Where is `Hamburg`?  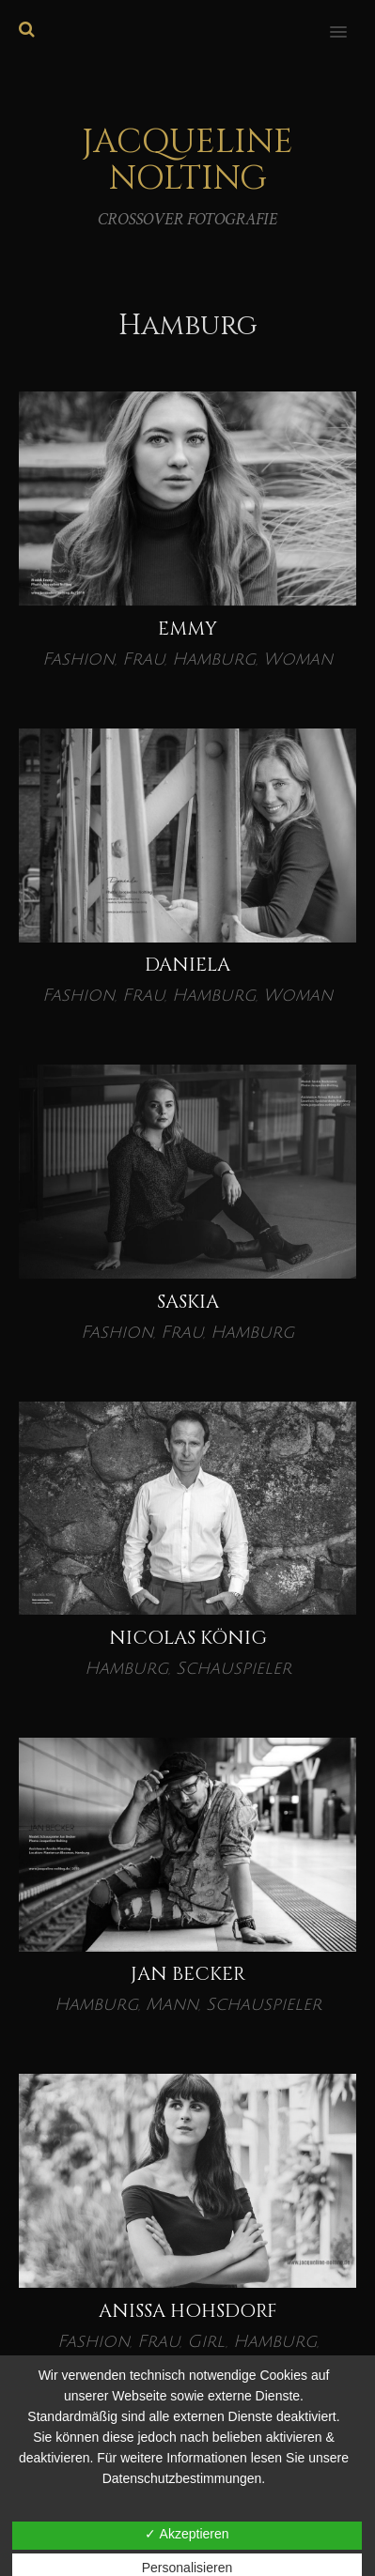 Hamburg is located at coordinates (214, 659).